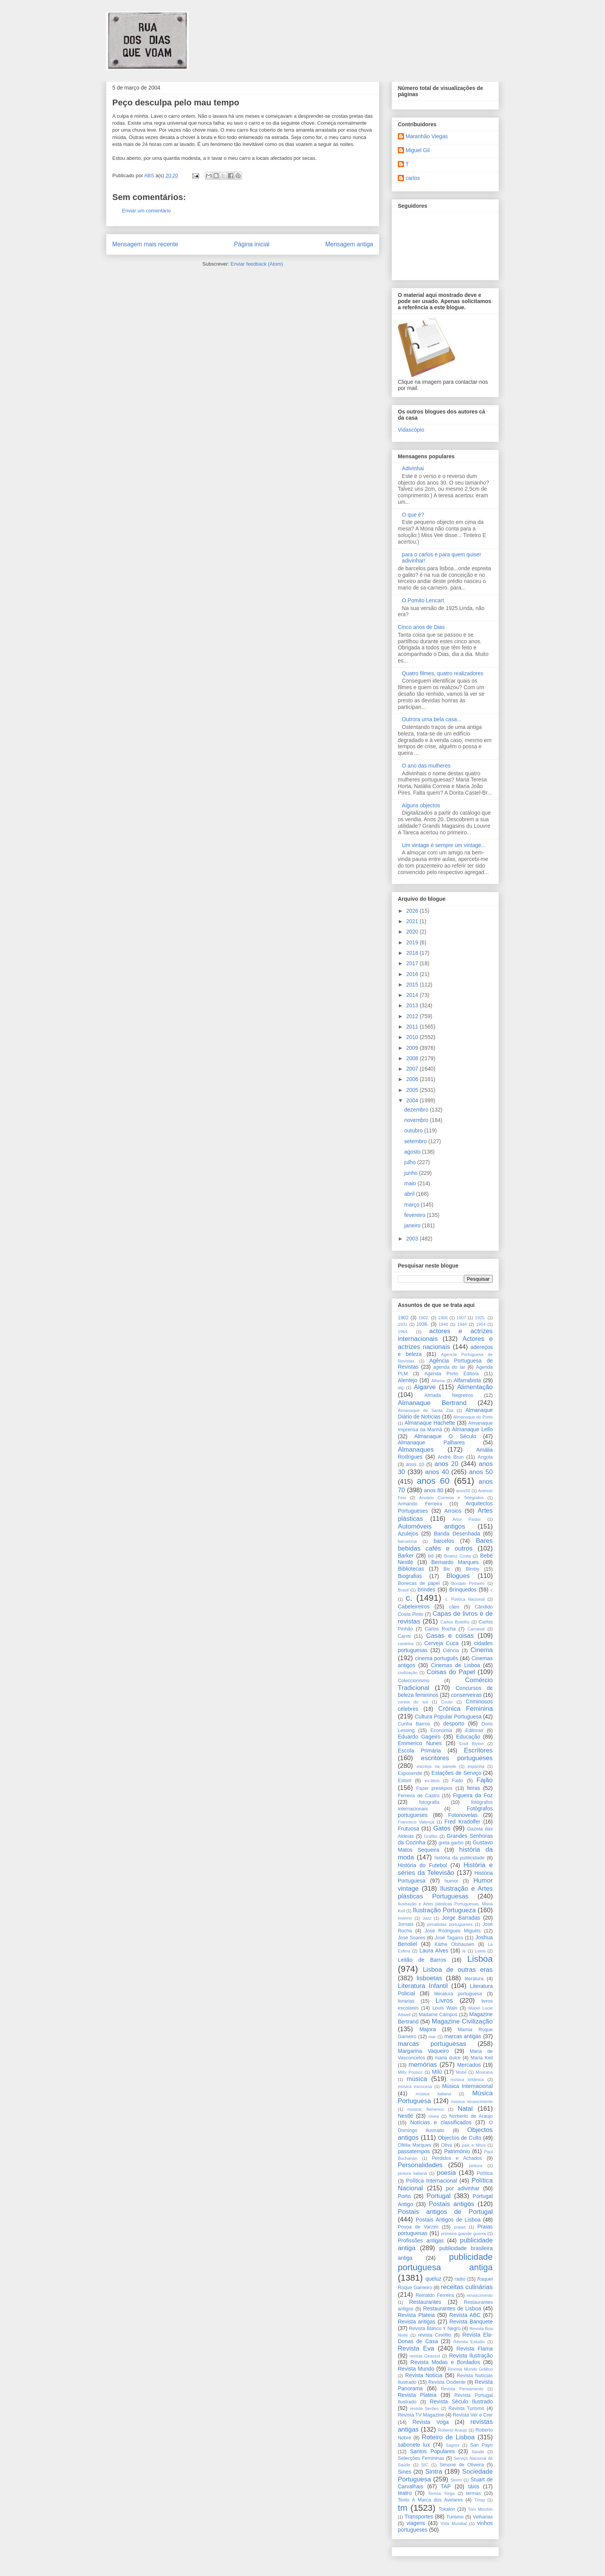 Image resolution: width=605 pixels, height=2576 pixels. Describe the element at coordinates (460, 2279) in the screenshot. I see `rádio` at that location.